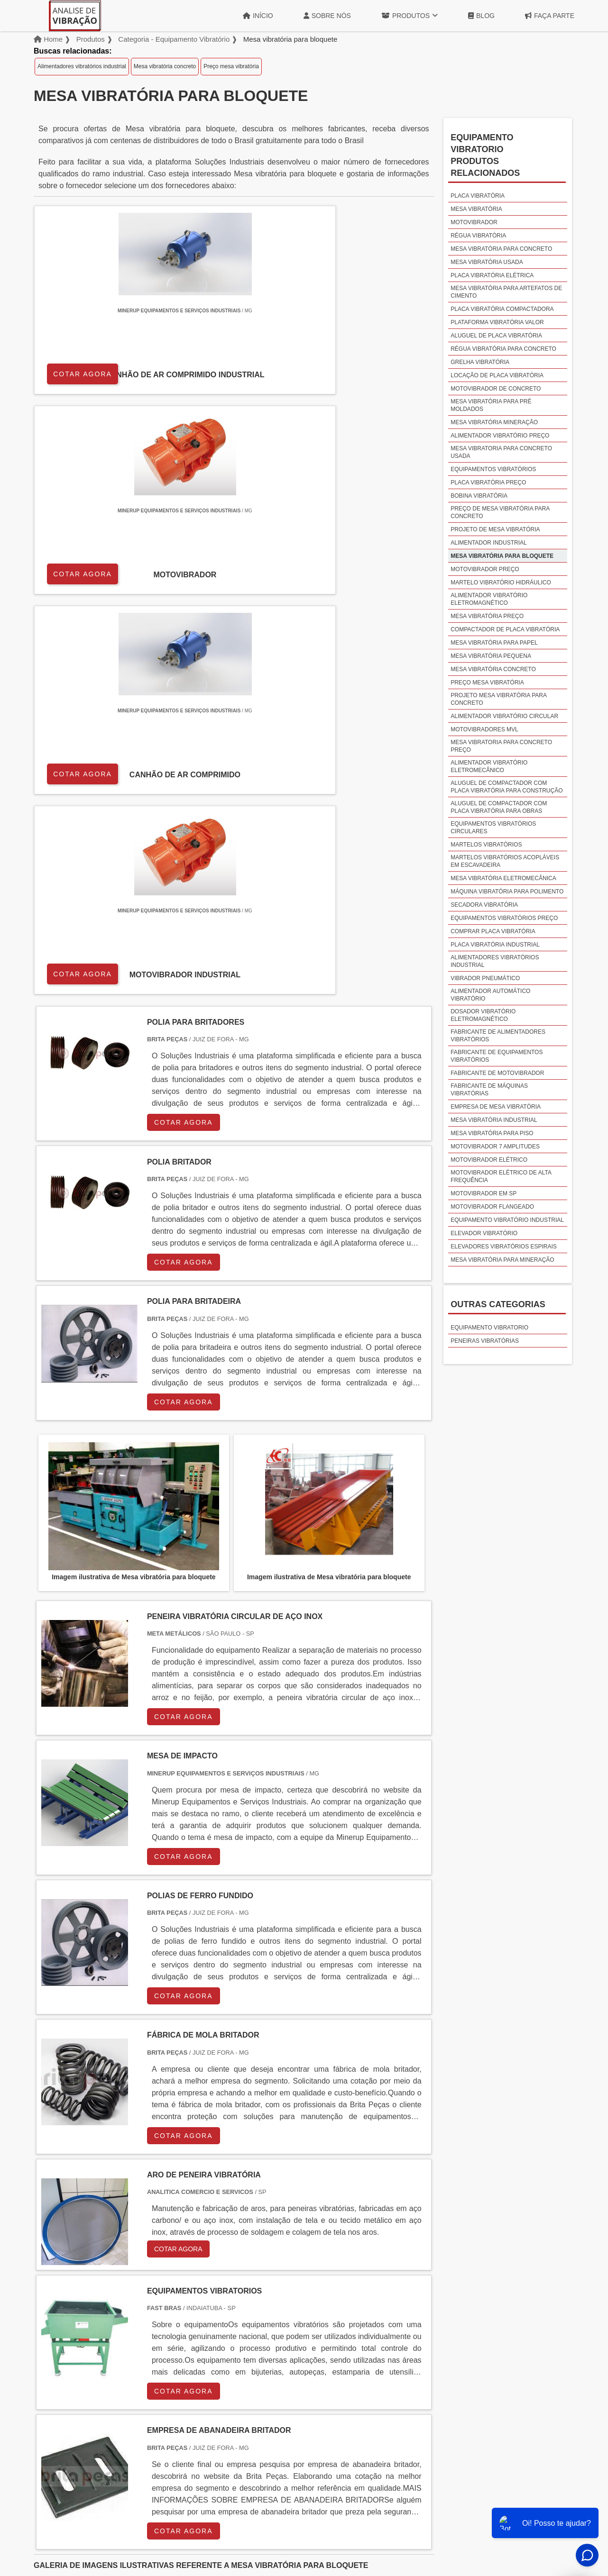  What do you see at coordinates (258, 16) in the screenshot?
I see `Início` at bounding box center [258, 16].